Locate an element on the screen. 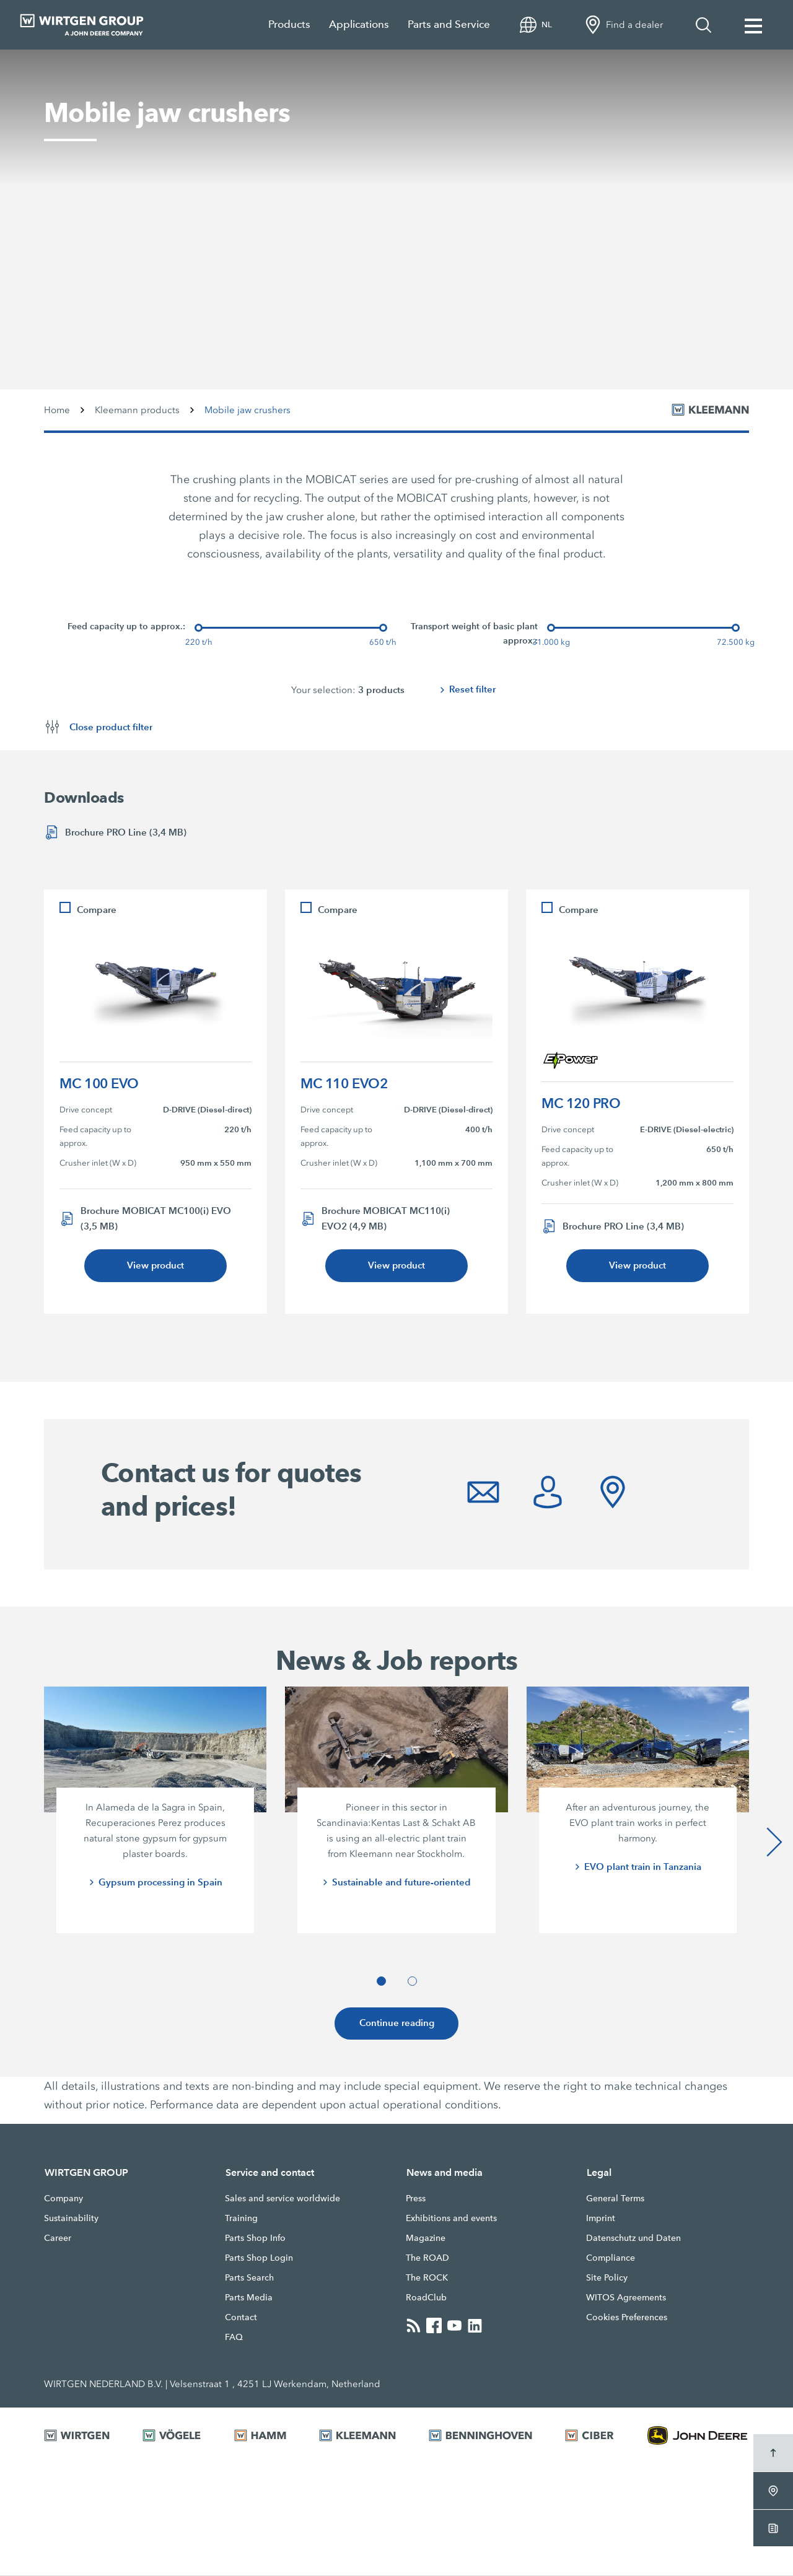  Sustainability is located at coordinates (71, 2218).